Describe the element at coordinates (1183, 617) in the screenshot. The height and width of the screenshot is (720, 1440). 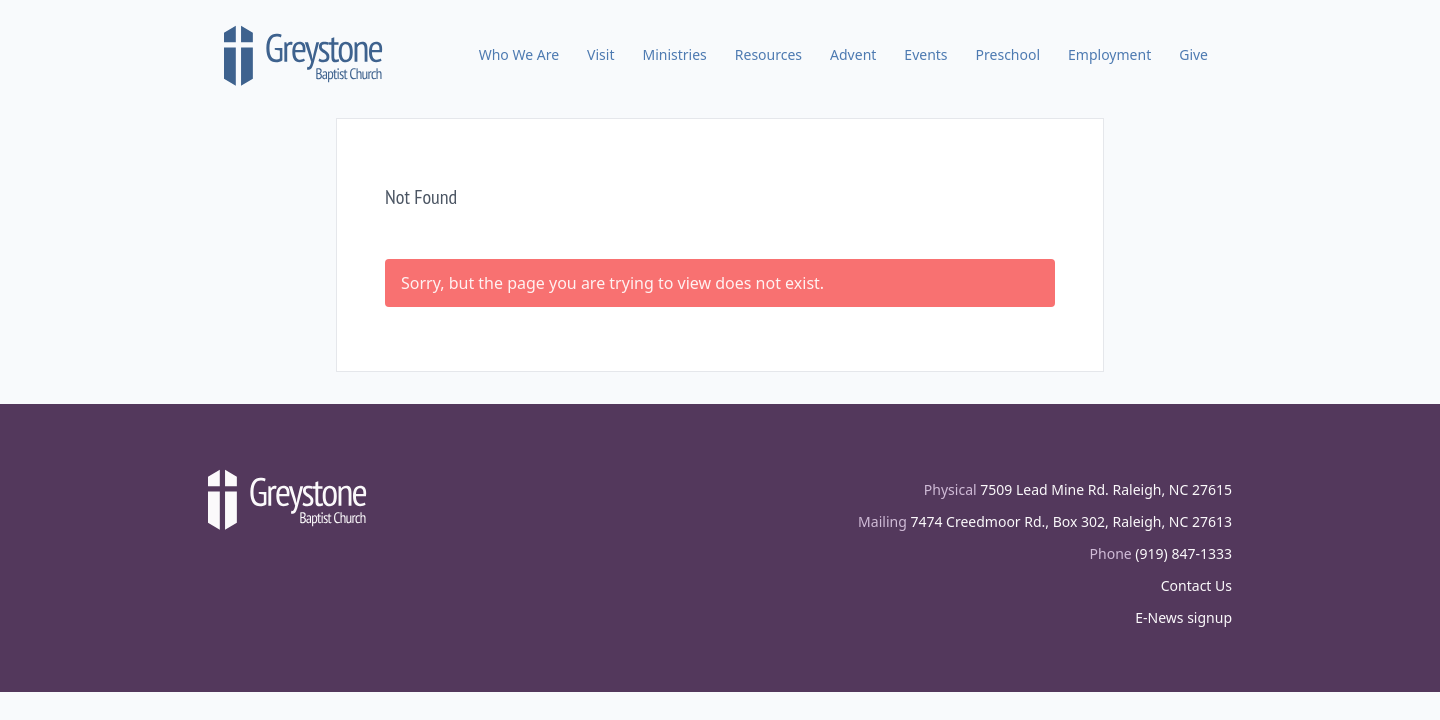
I see `E-News signup` at that location.